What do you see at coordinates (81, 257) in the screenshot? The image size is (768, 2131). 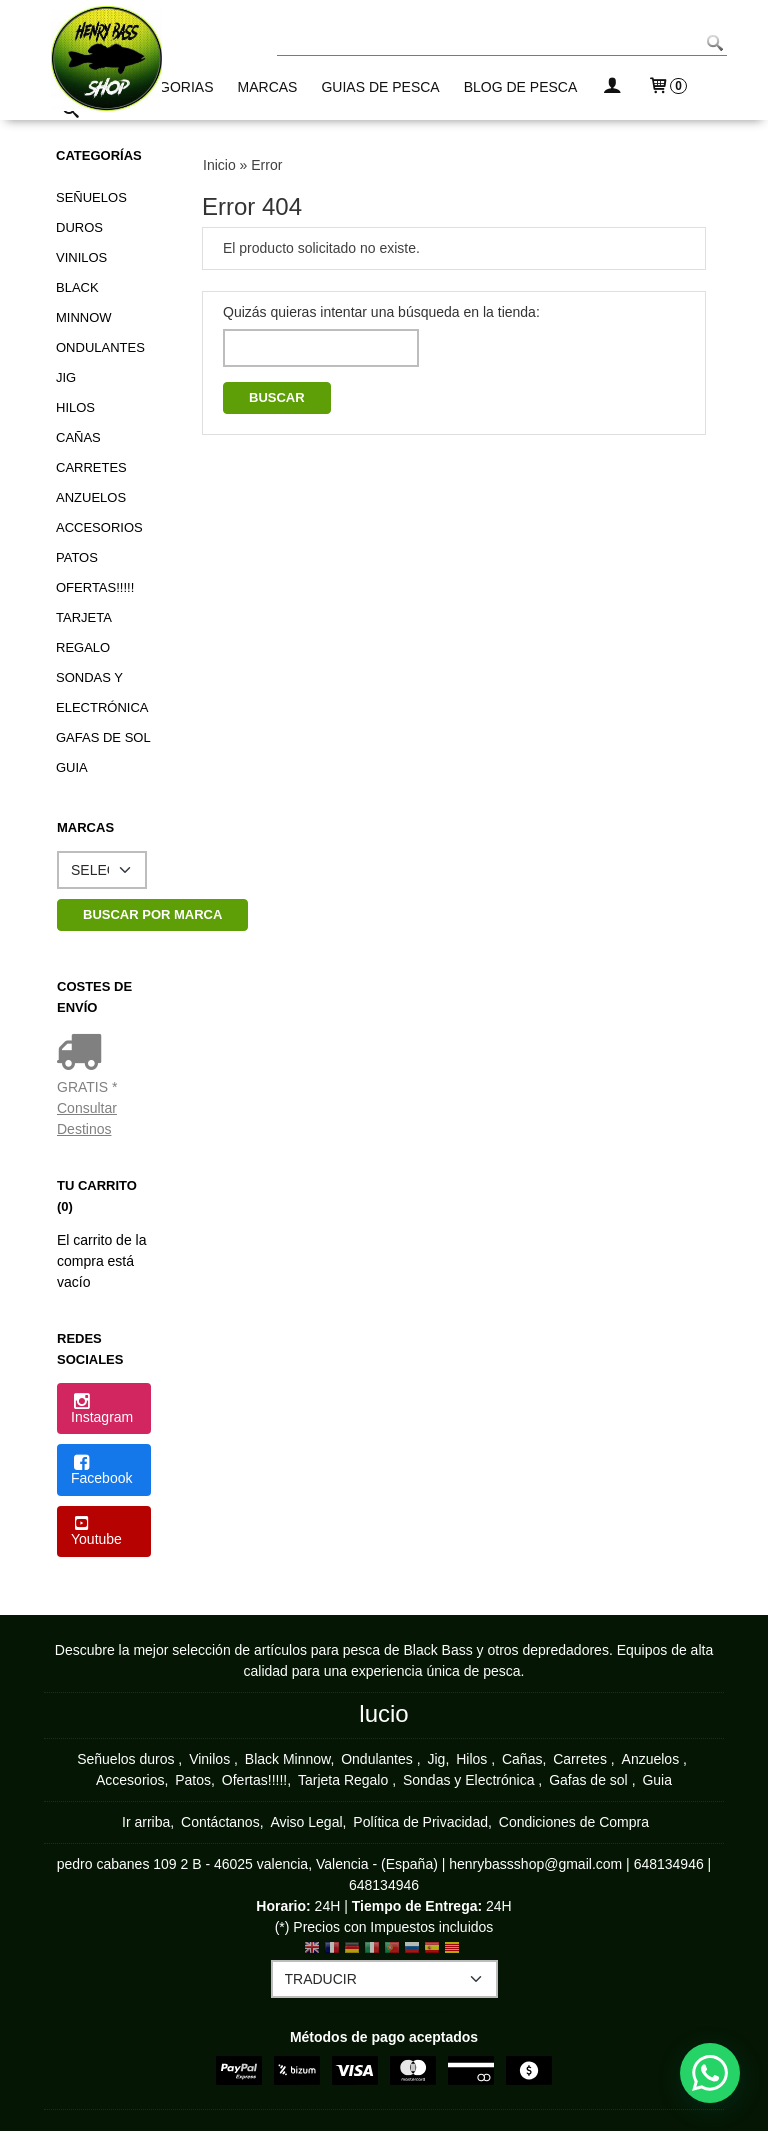 I see `Vinilos` at bounding box center [81, 257].